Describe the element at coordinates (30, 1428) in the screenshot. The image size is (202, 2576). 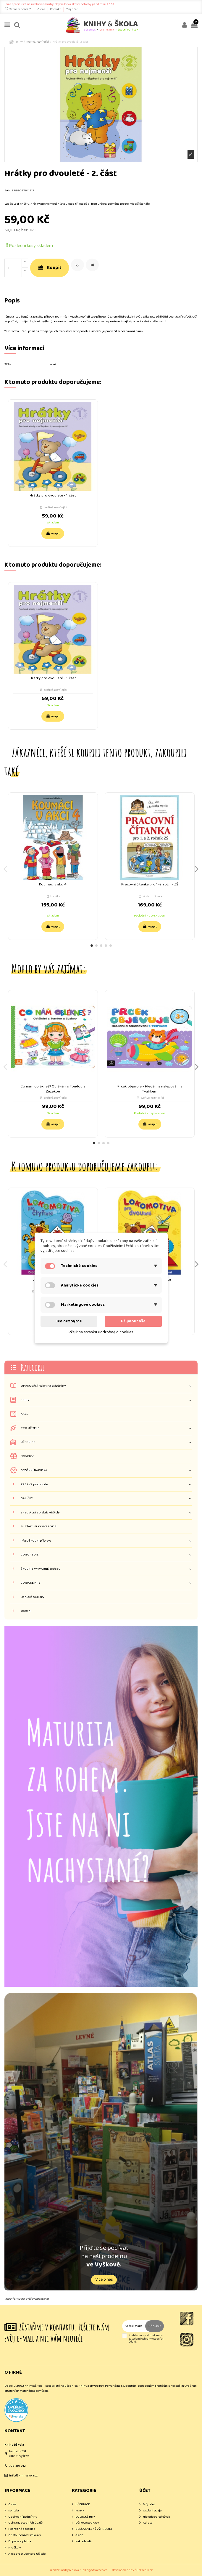
I see `PRO UČITELE` at that location.